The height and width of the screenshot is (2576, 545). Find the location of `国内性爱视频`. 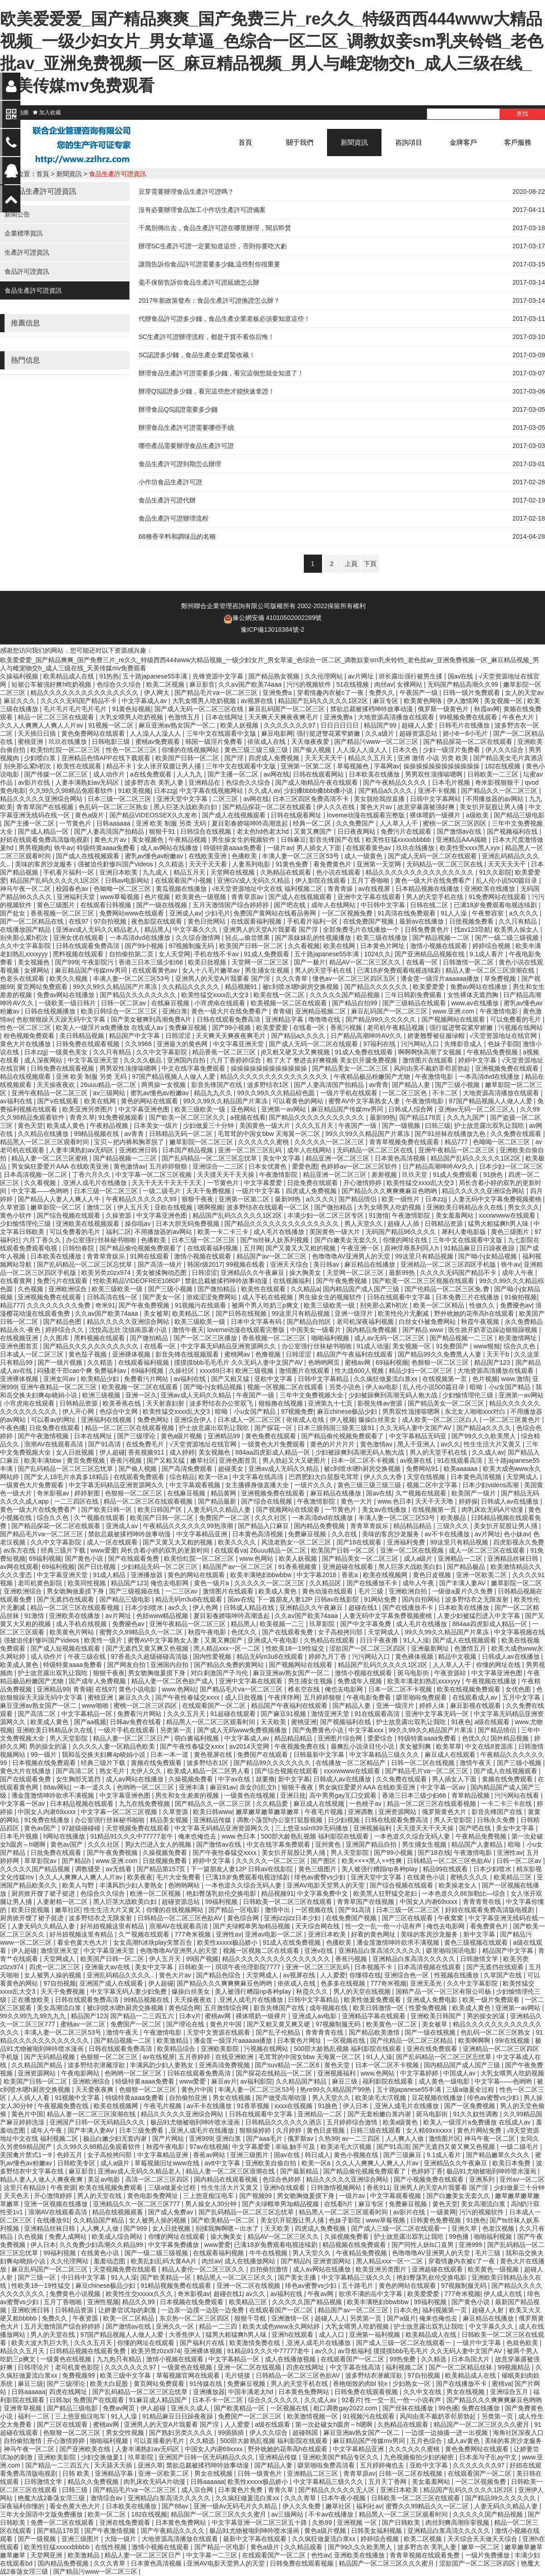

国内性爱视频 is located at coordinates (213, 1656).